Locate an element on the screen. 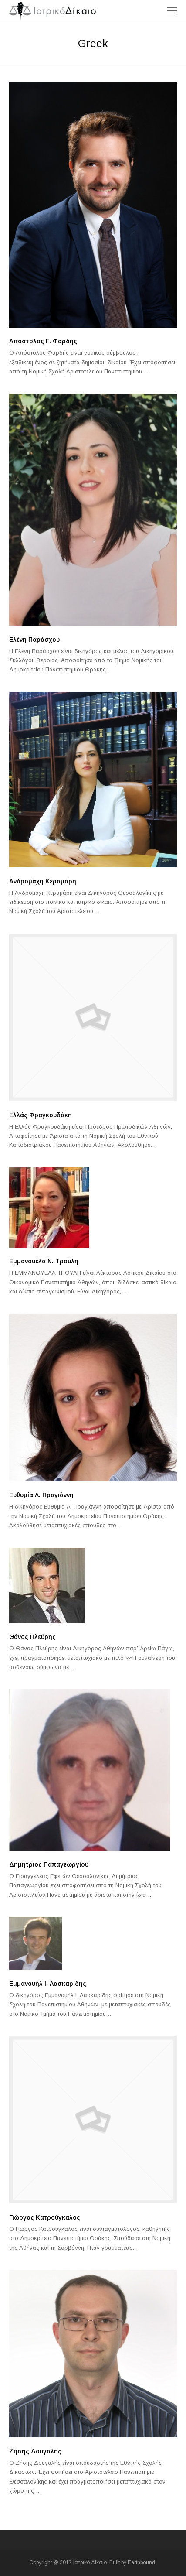 The width and height of the screenshot is (186, 2576). Γιώργος Κατρούγκαλος is located at coordinates (44, 2217).